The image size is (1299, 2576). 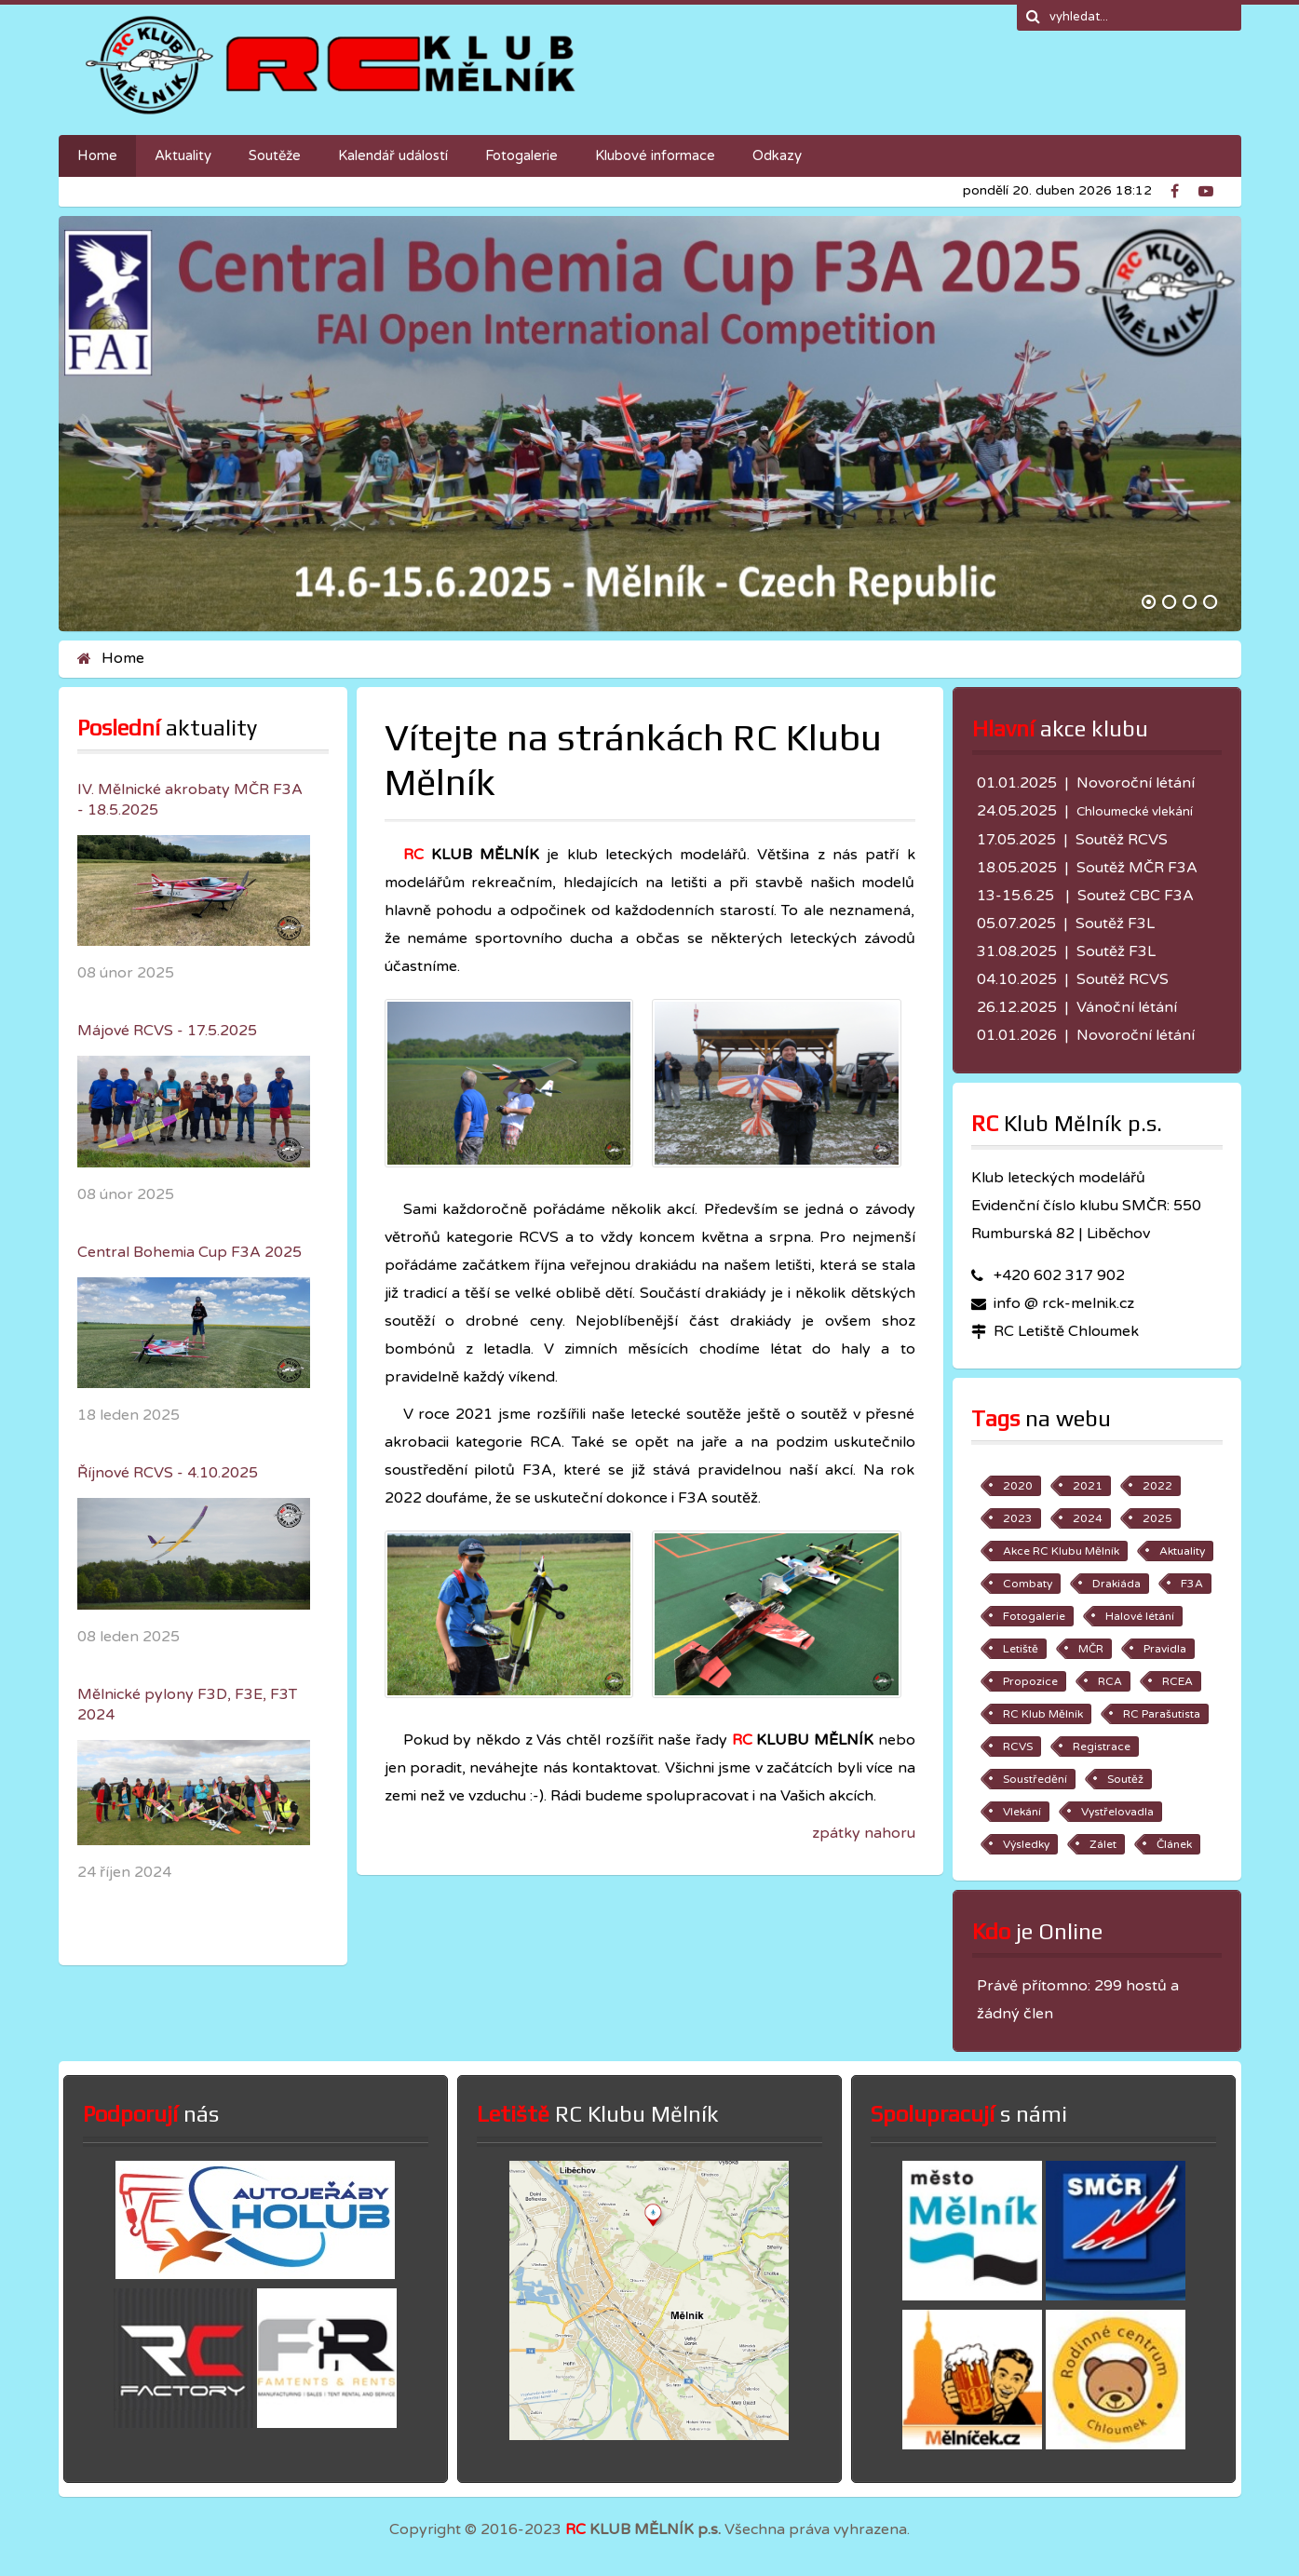 I want to click on Mělnické pylony F3D, F3E, F3T 2024, so click(x=187, y=1704).